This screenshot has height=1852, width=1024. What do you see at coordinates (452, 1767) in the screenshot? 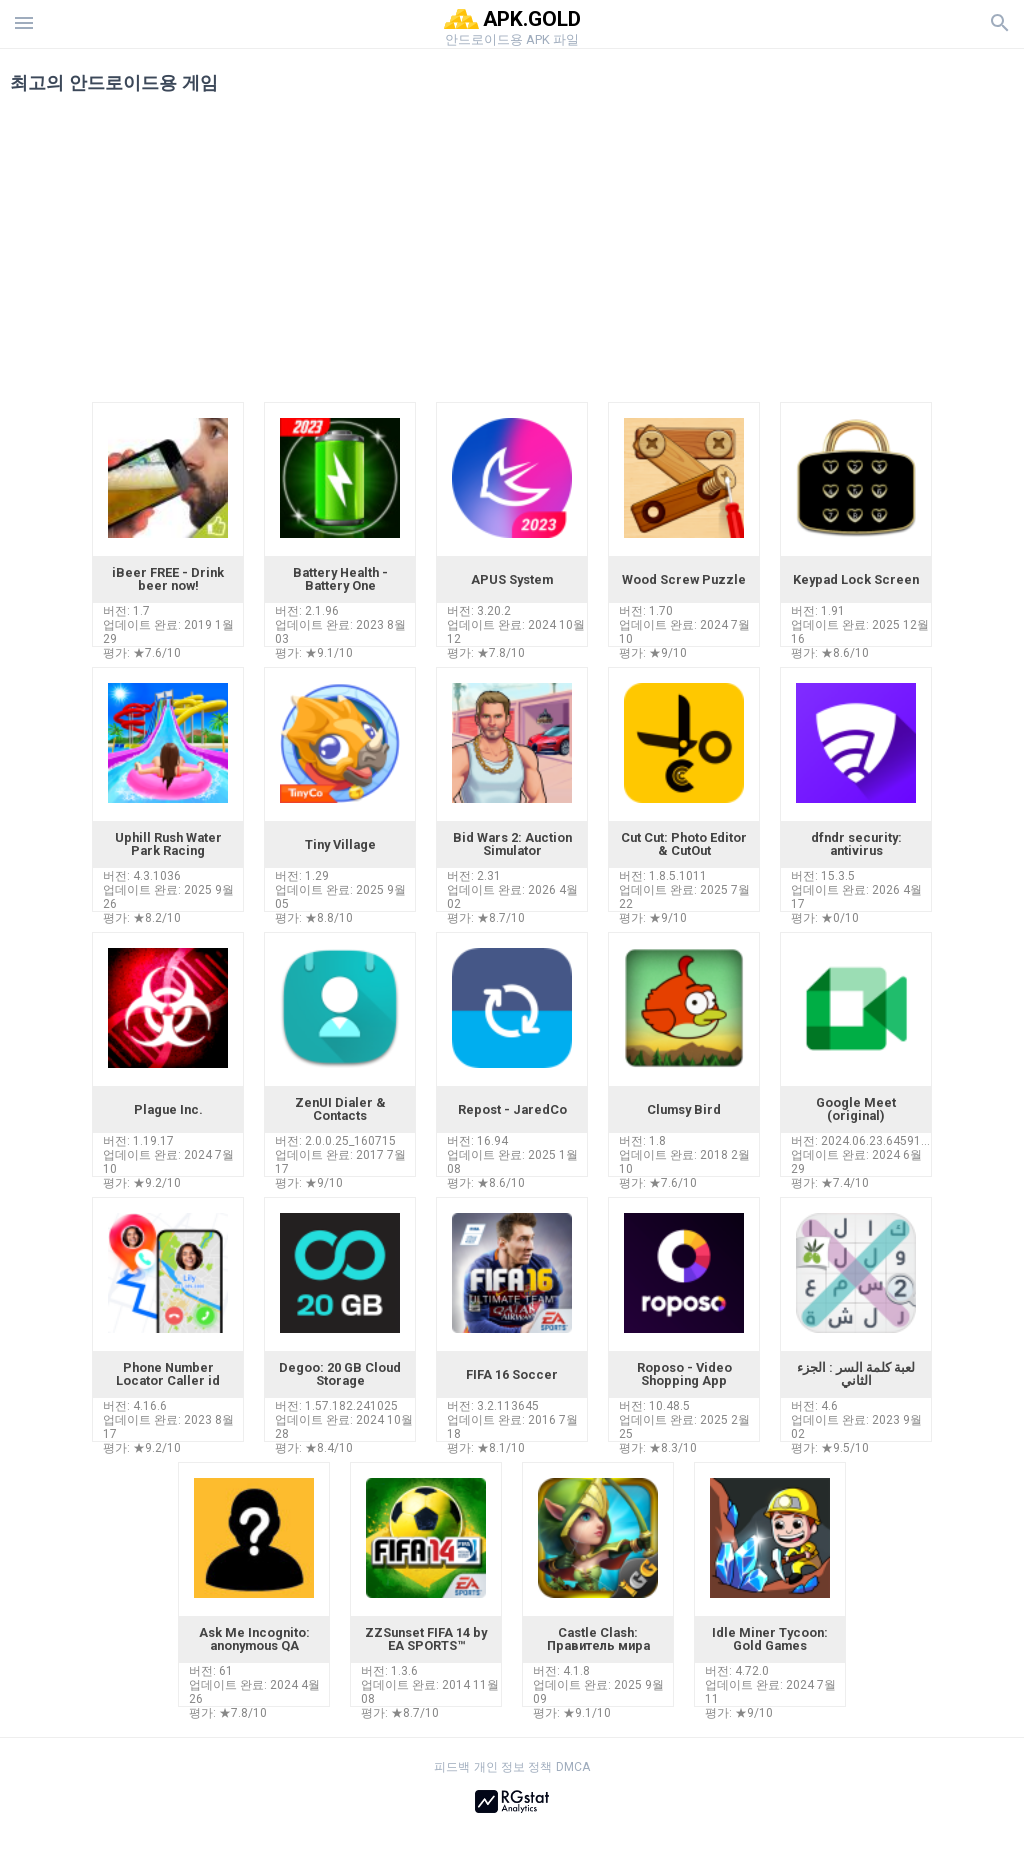
I see `피드백` at bounding box center [452, 1767].